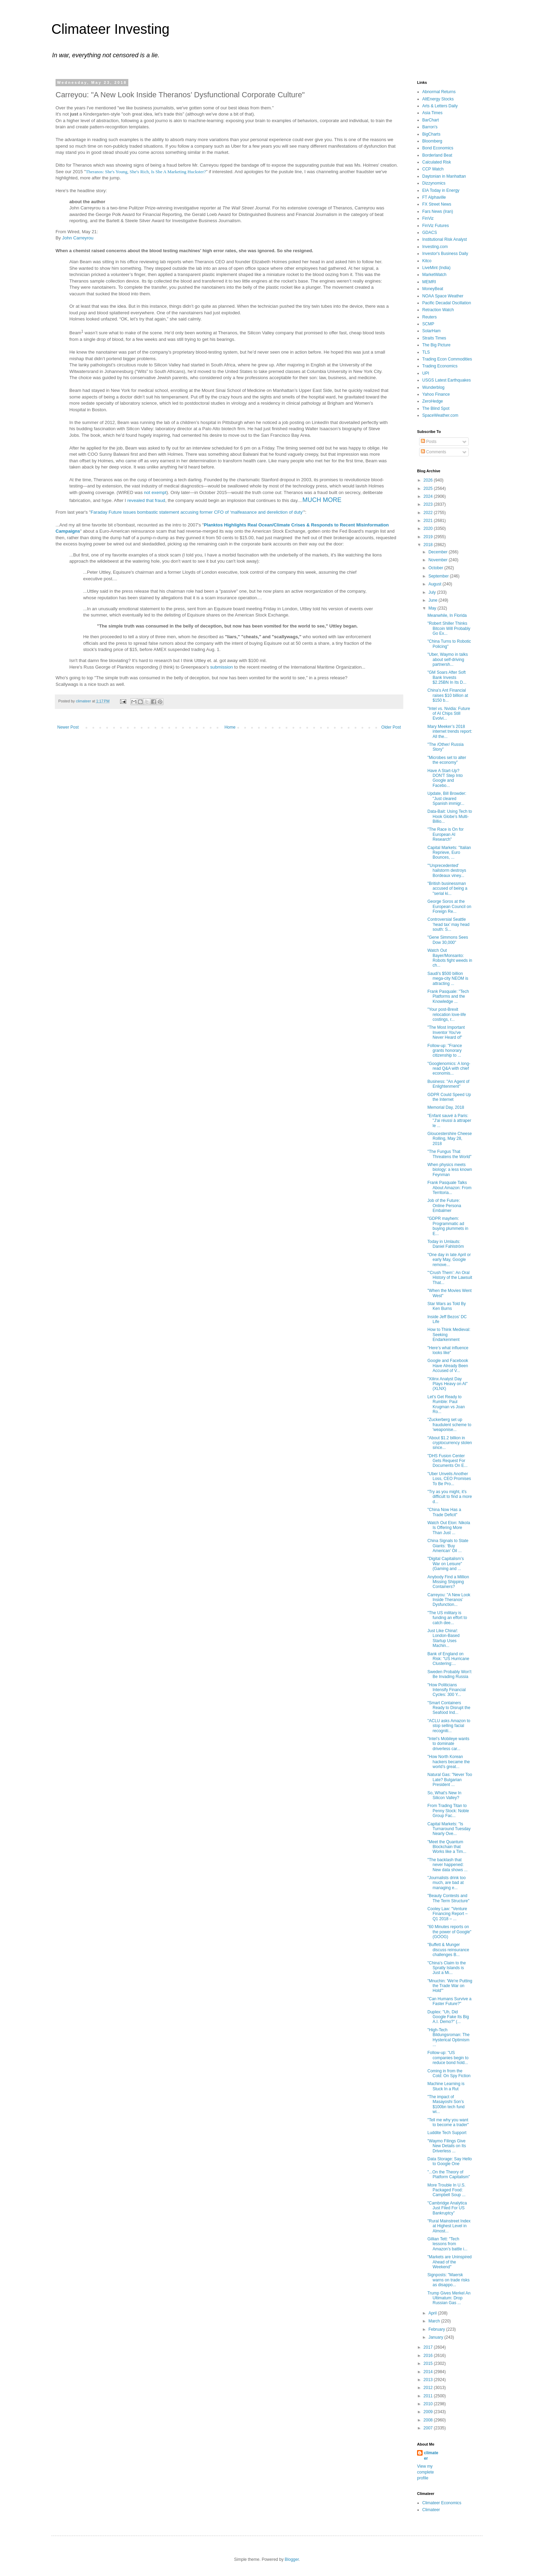 This screenshot has height=2576, width=534. I want to click on "Digital Capitalism’s War on Leisure" (Gaming and ..., so click(445, 1563).